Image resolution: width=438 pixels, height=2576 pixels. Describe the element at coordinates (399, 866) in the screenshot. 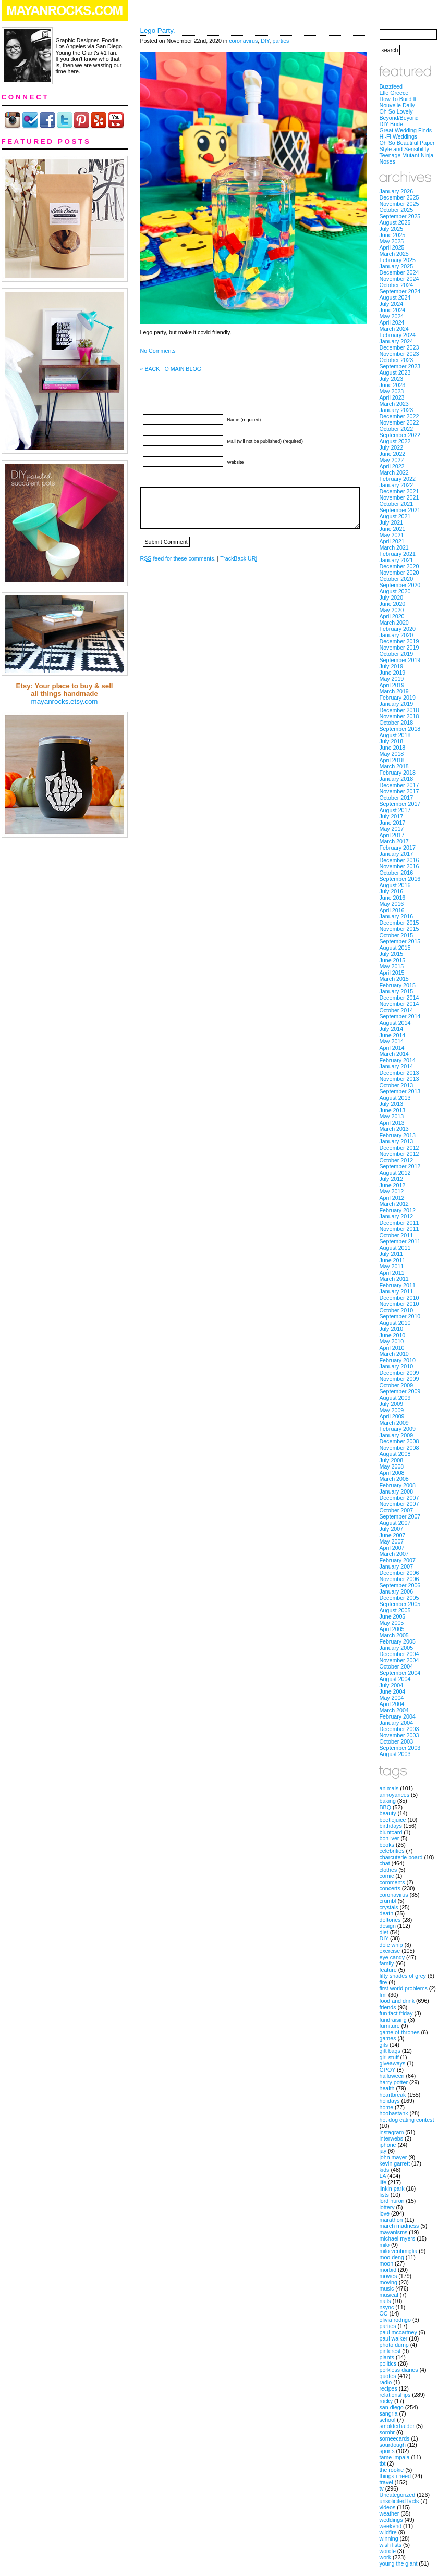

I see `November 2016` at that location.